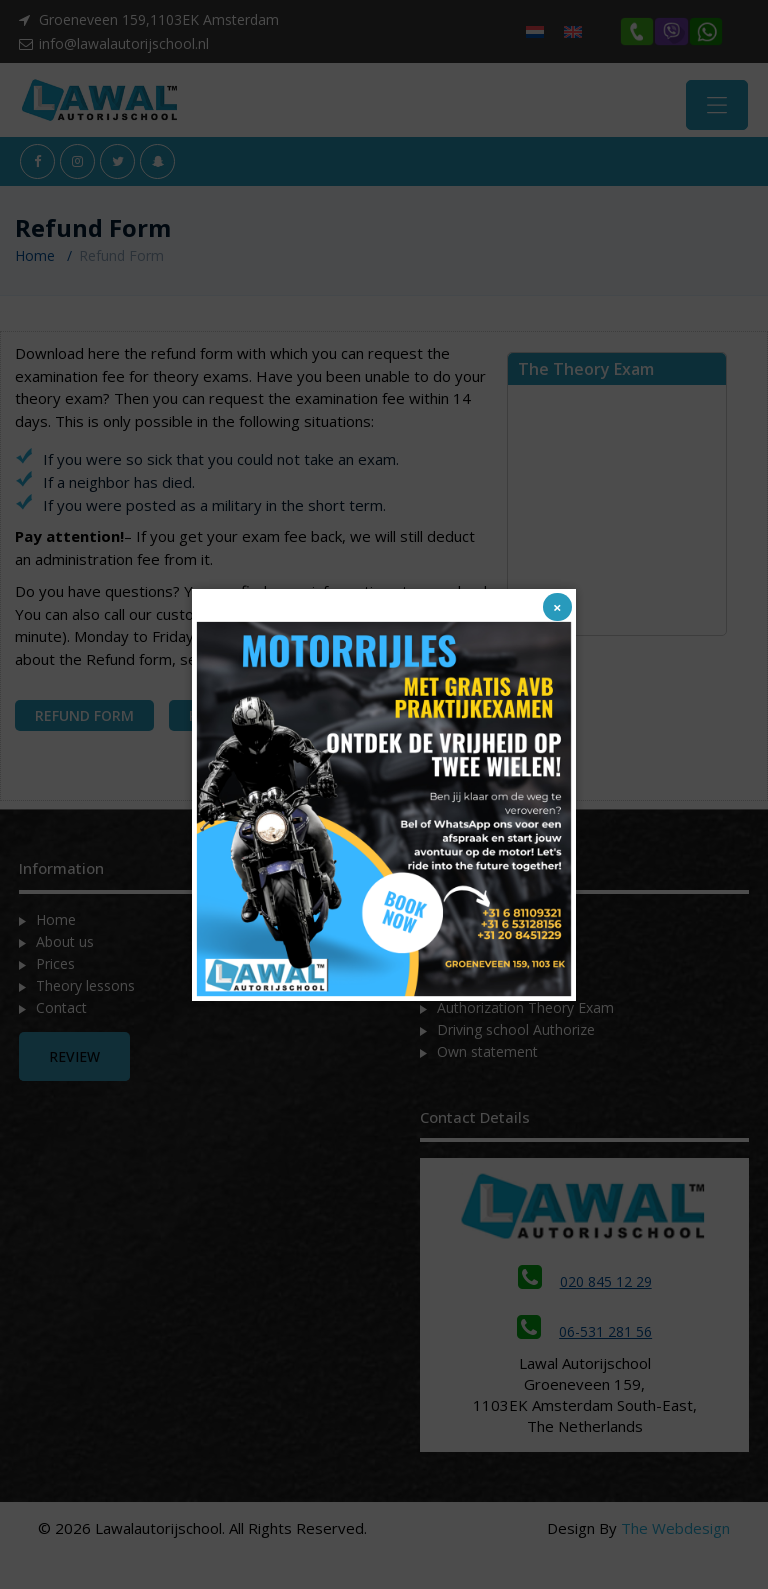 Image resolution: width=768 pixels, height=1589 pixels. What do you see at coordinates (585, 1287) in the screenshot?
I see `020 845 12 29` at bounding box center [585, 1287].